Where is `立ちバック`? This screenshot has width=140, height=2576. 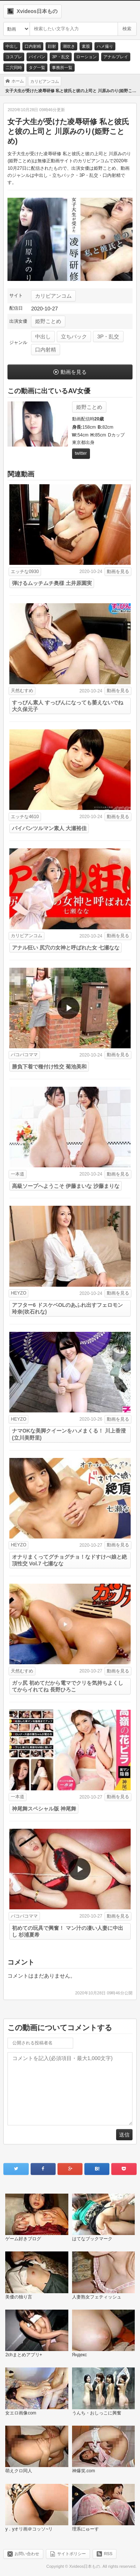 立ちバック is located at coordinates (74, 336).